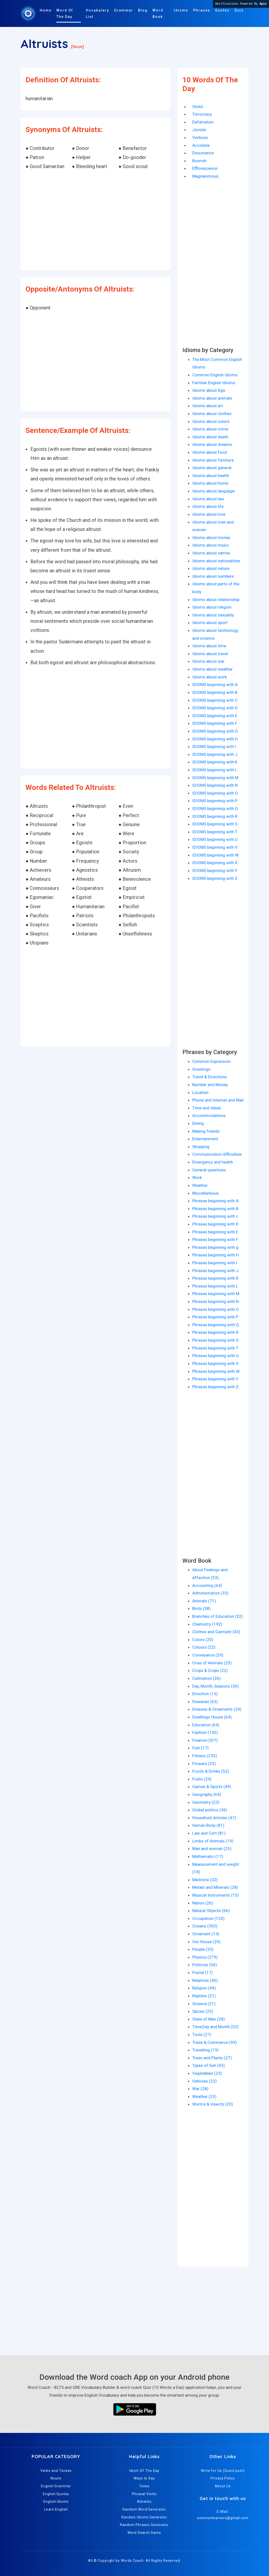 This screenshot has width=269, height=2576. I want to click on Idioms about clothes, so click(211, 413).